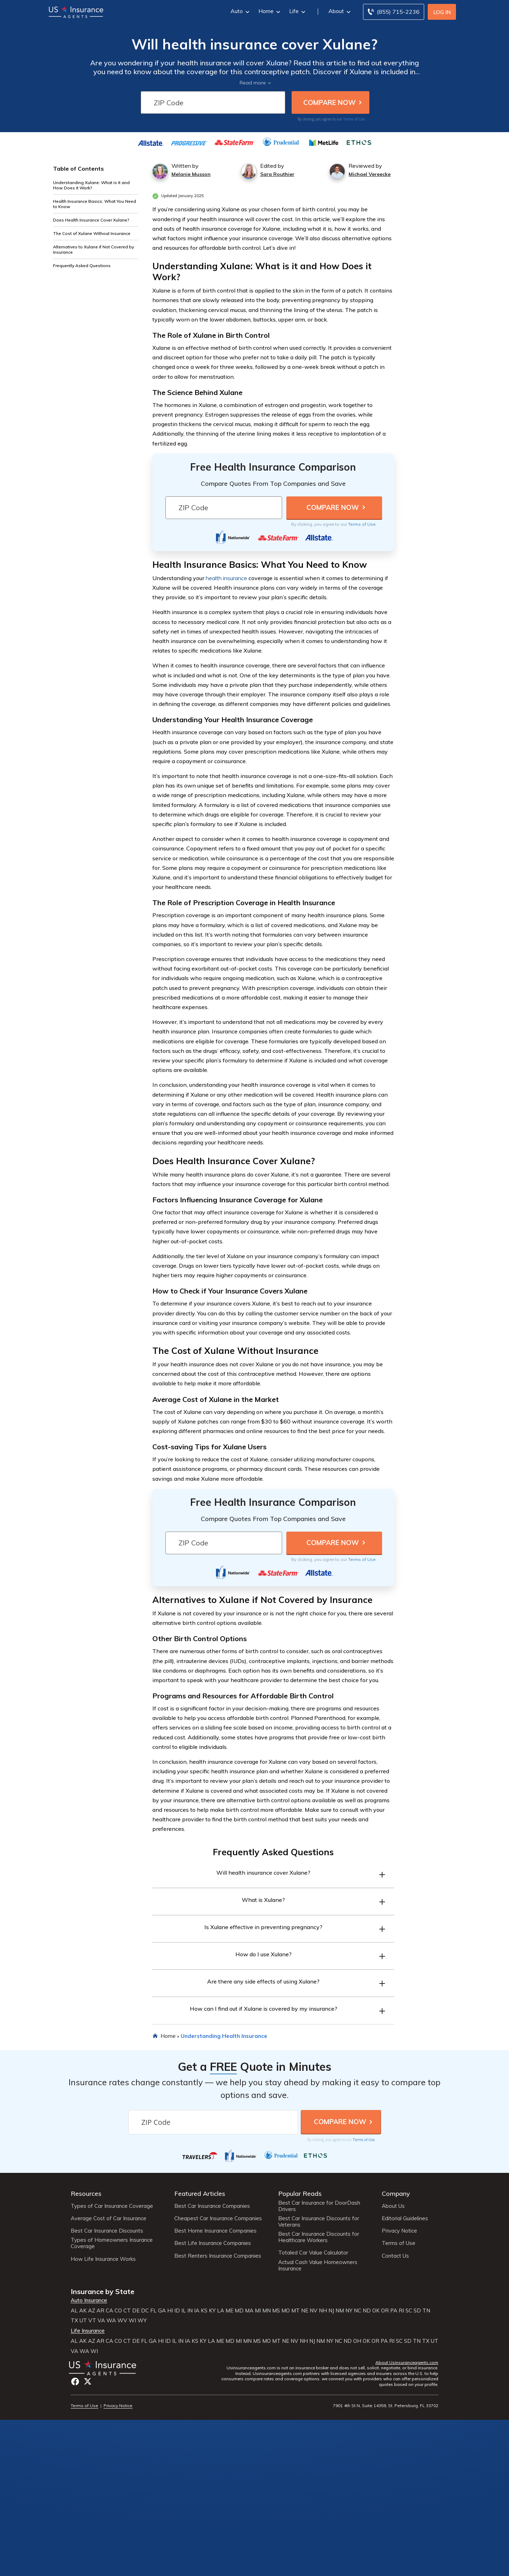 This screenshot has width=509, height=2576. What do you see at coordinates (217, 2256) in the screenshot?
I see `Best Renters Insurance Companies` at bounding box center [217, 2256].